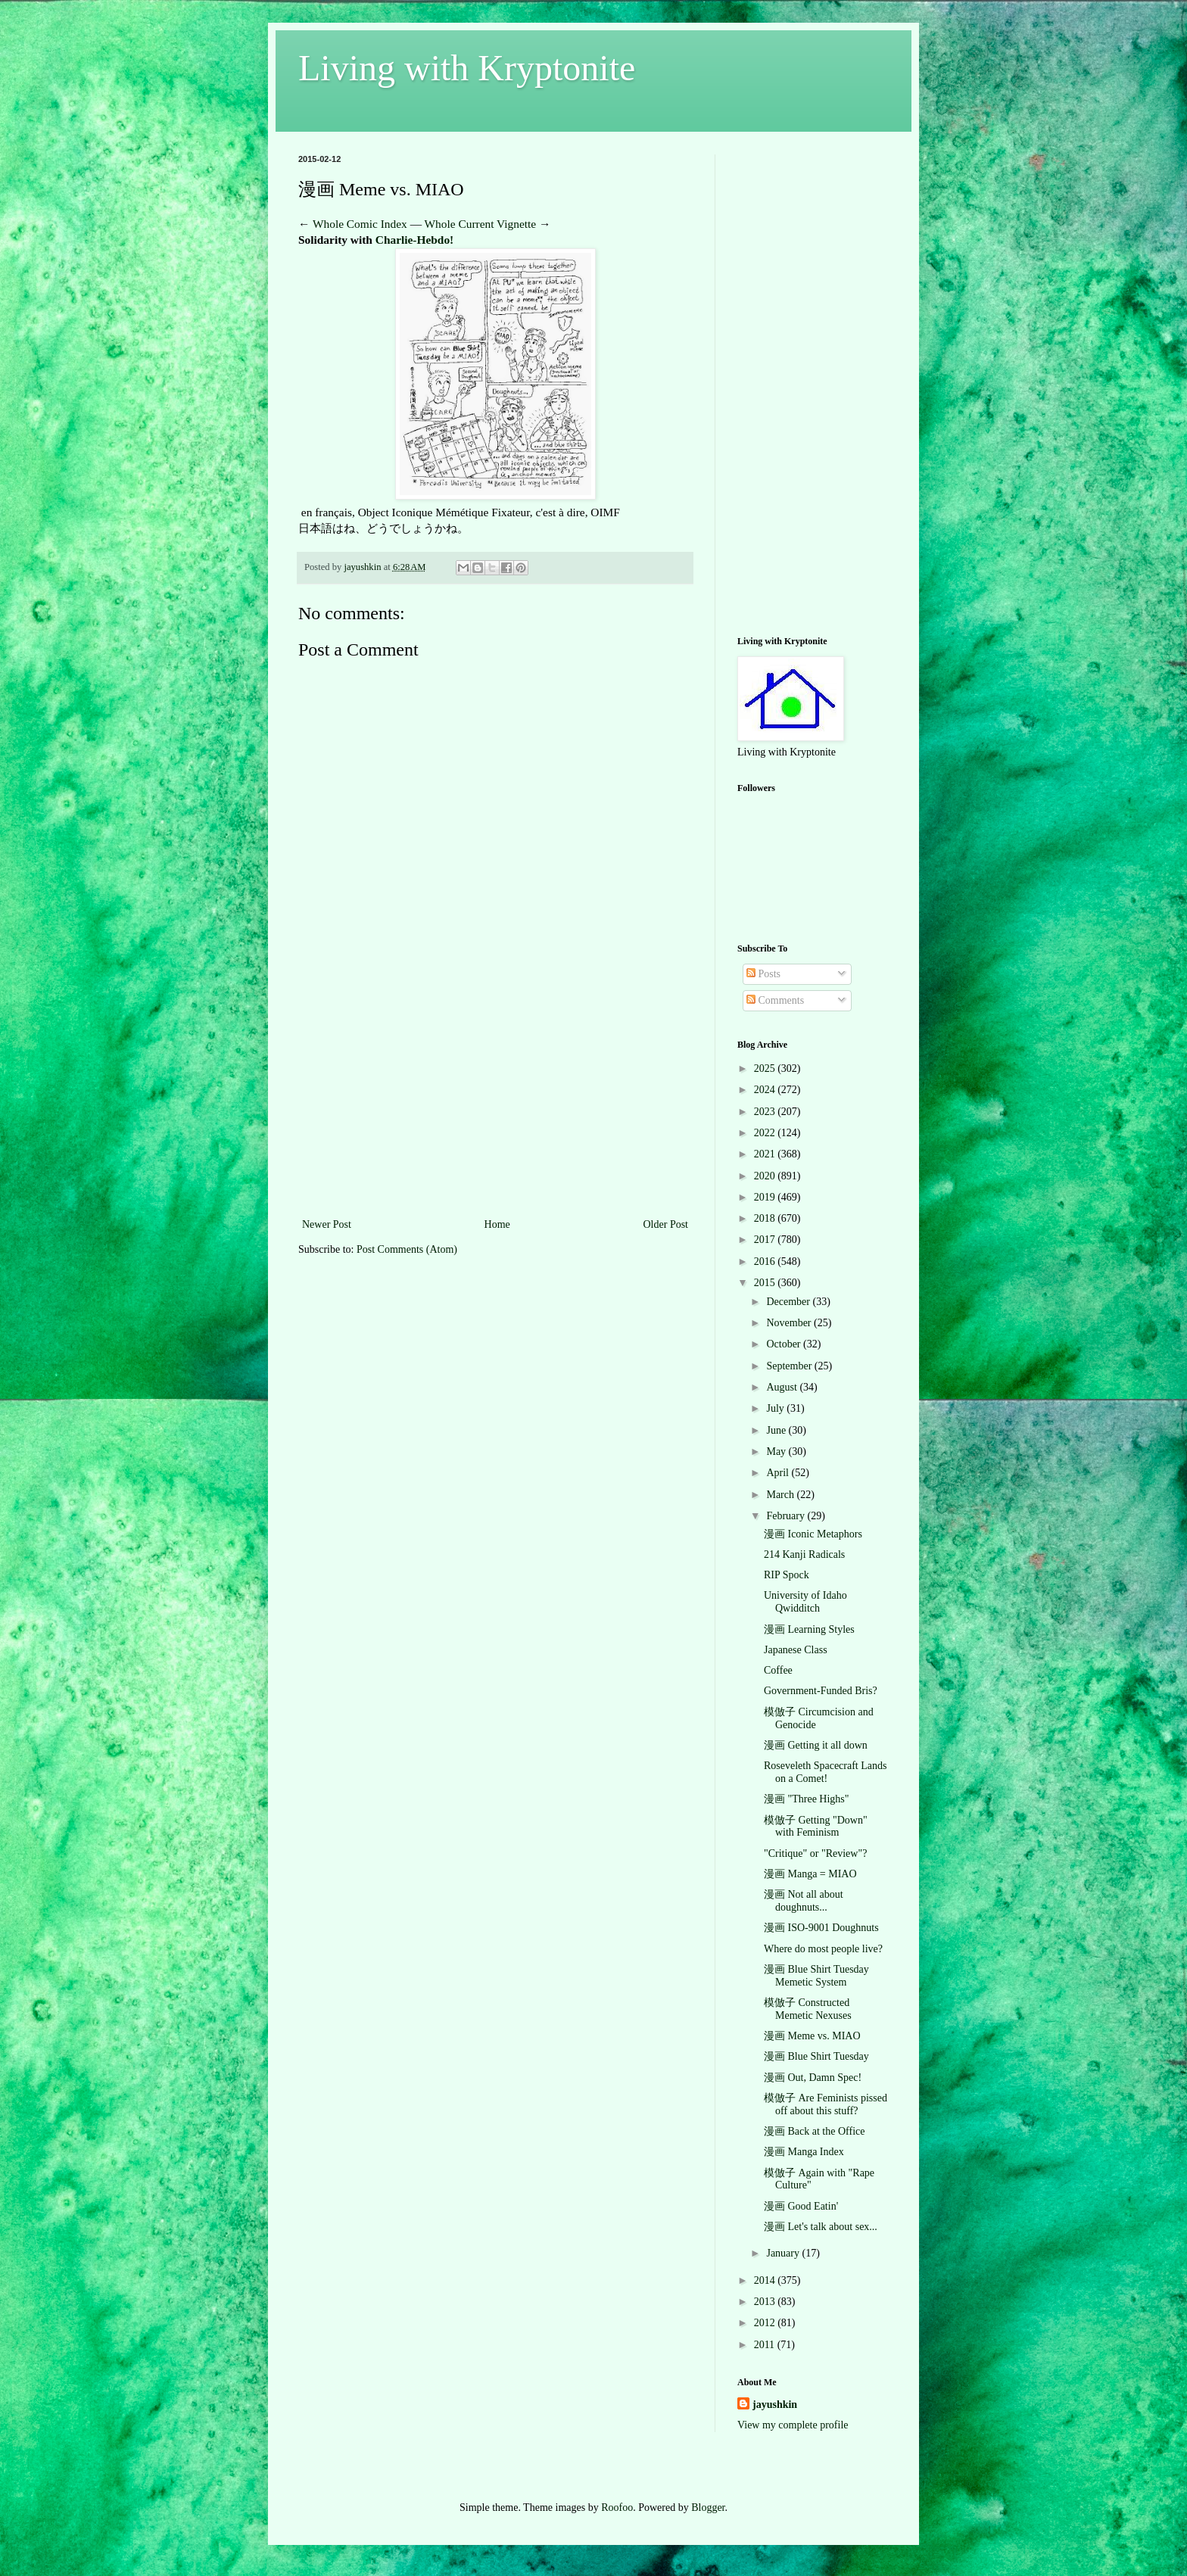  I want to click on Home, so click(497, 1224).